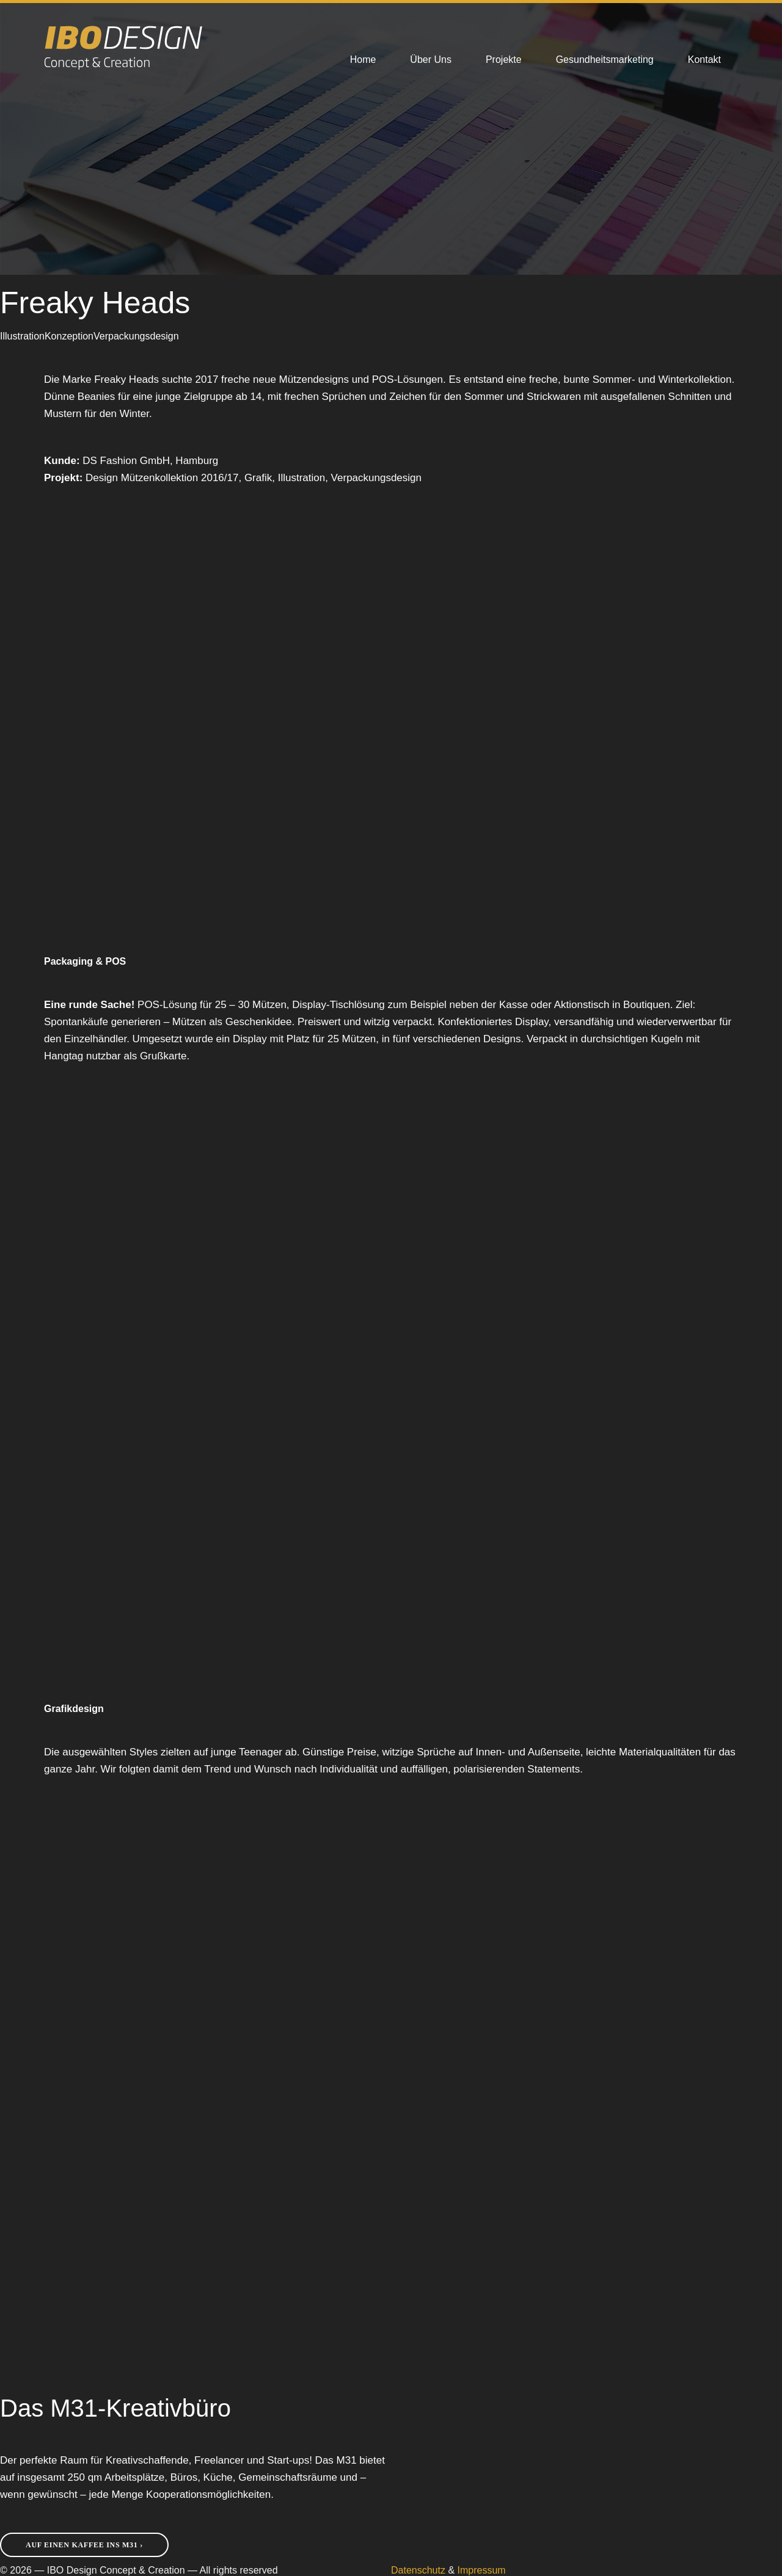  Describe the element at coordinates (84, 2545) in the screenshot. I see `Auf einen Kaffee ins M31 ›` at that location.